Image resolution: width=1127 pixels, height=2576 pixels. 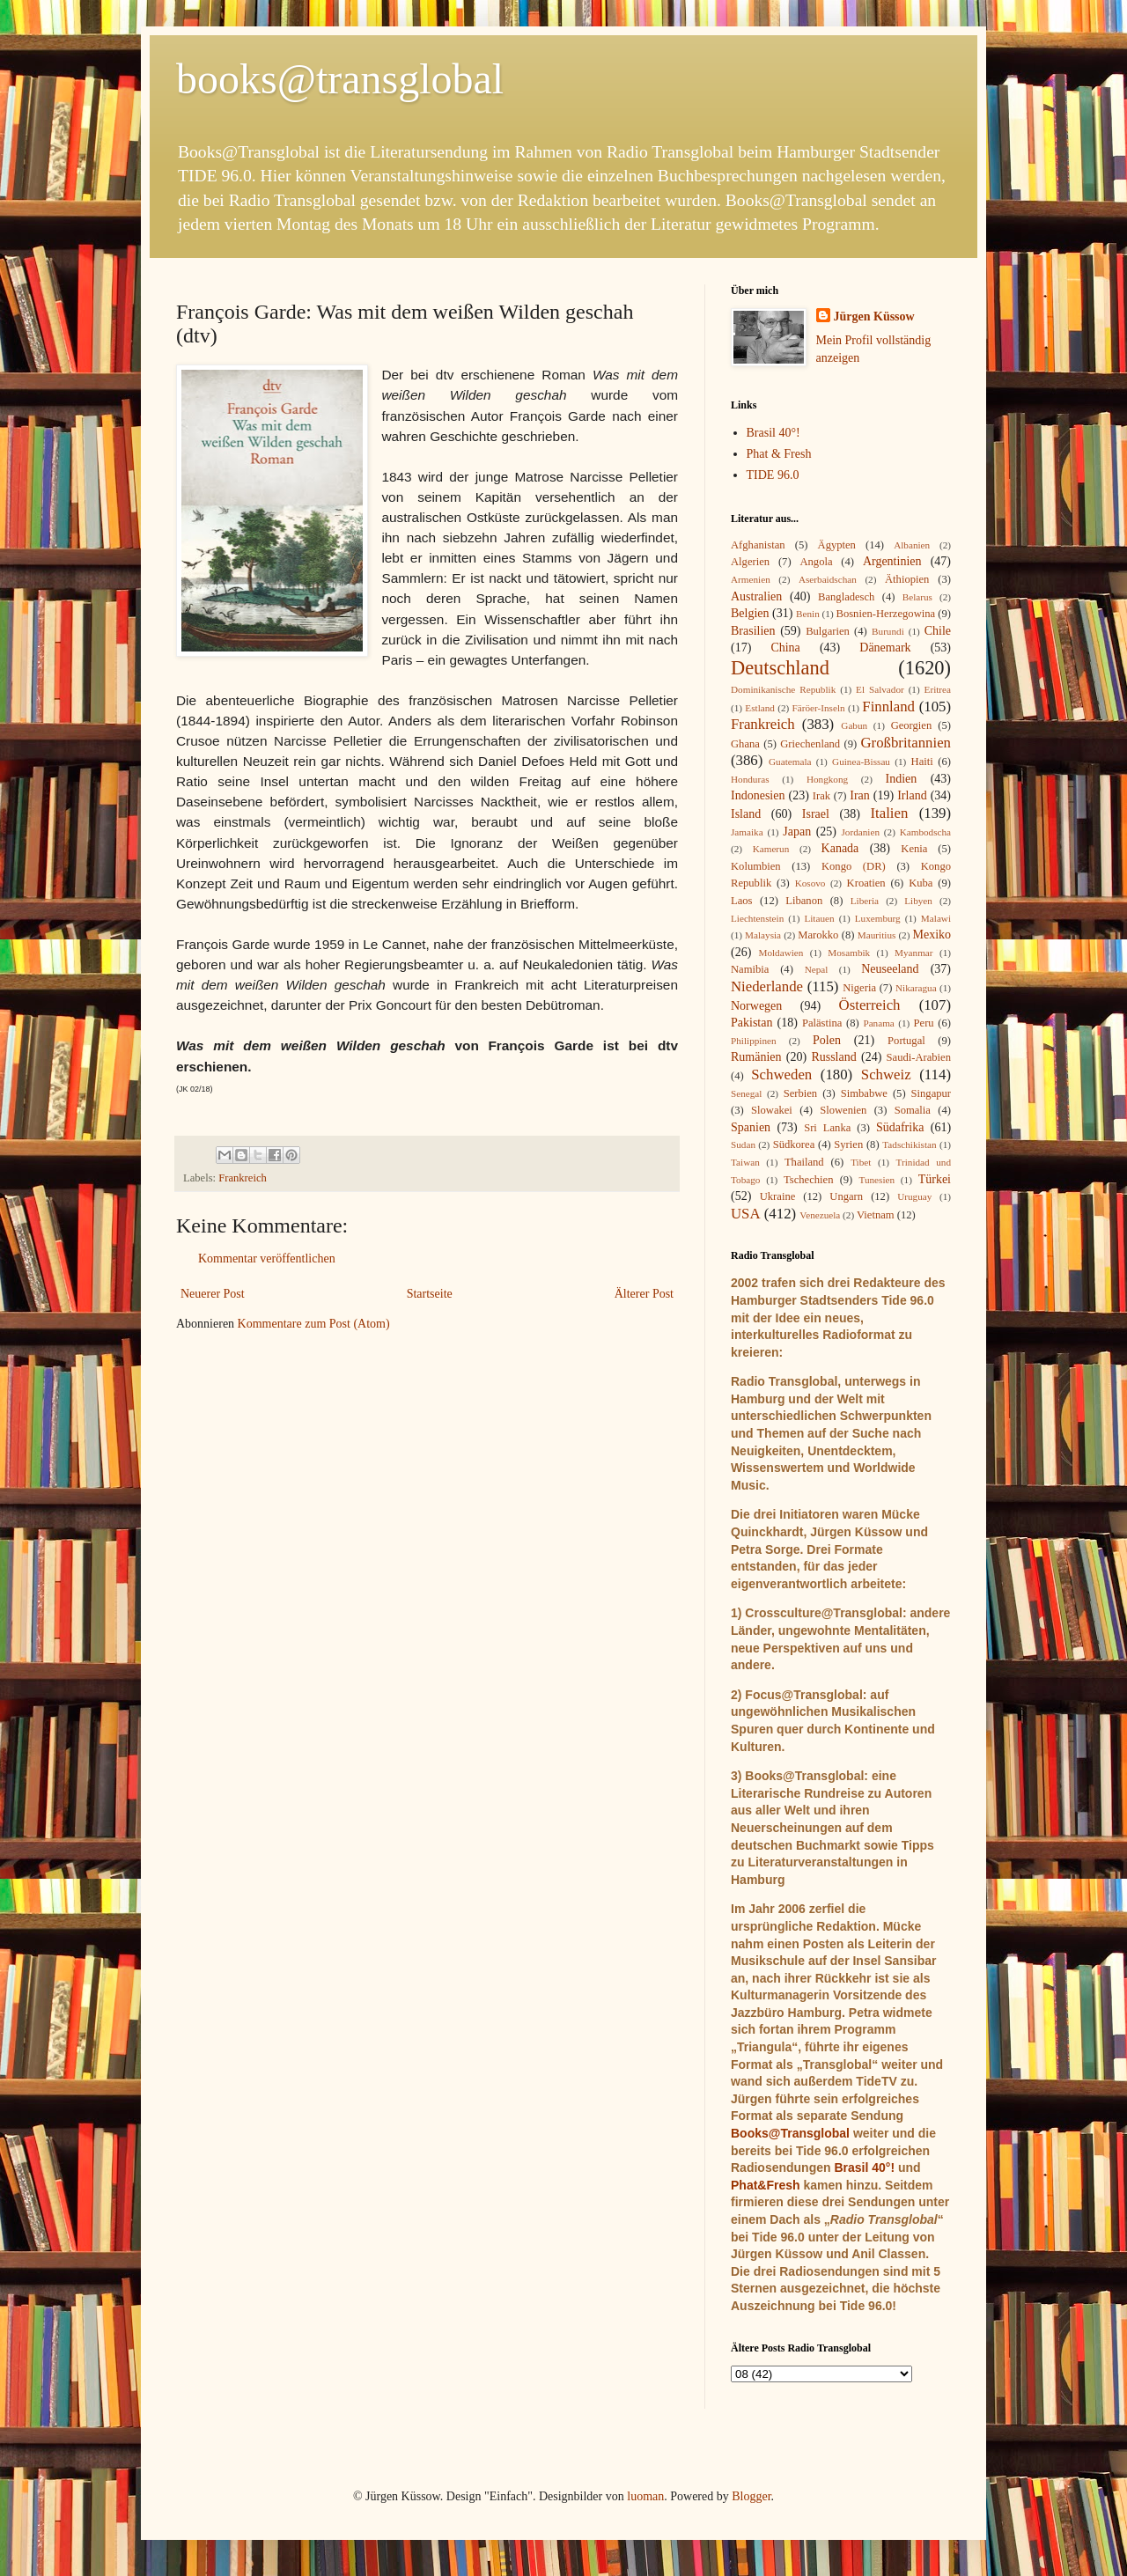 What do you see at coordinates (763, 935) in the screenshot?
I see `Malaysia` at bounding box center [763, 935].